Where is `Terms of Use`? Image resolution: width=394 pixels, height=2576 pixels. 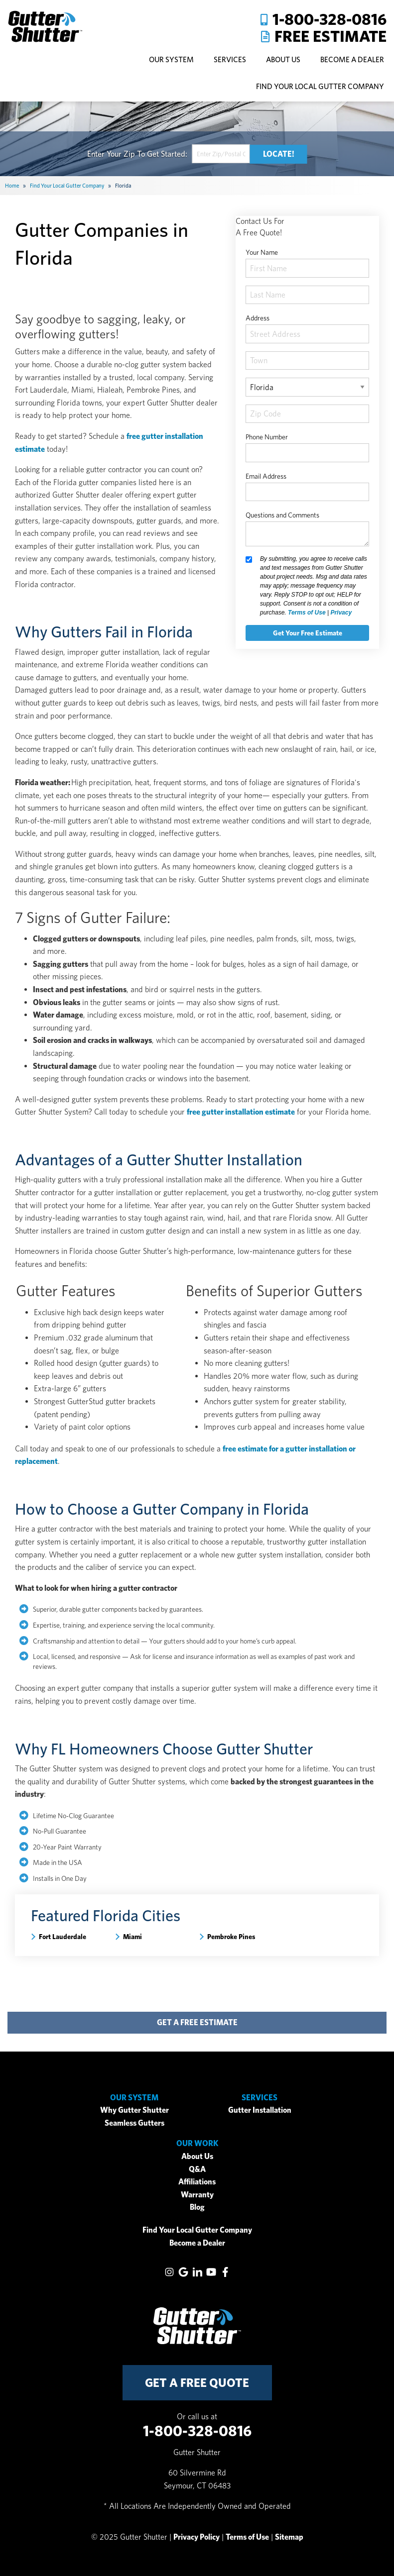 Terms of Use is located at coordinates (307, 612).